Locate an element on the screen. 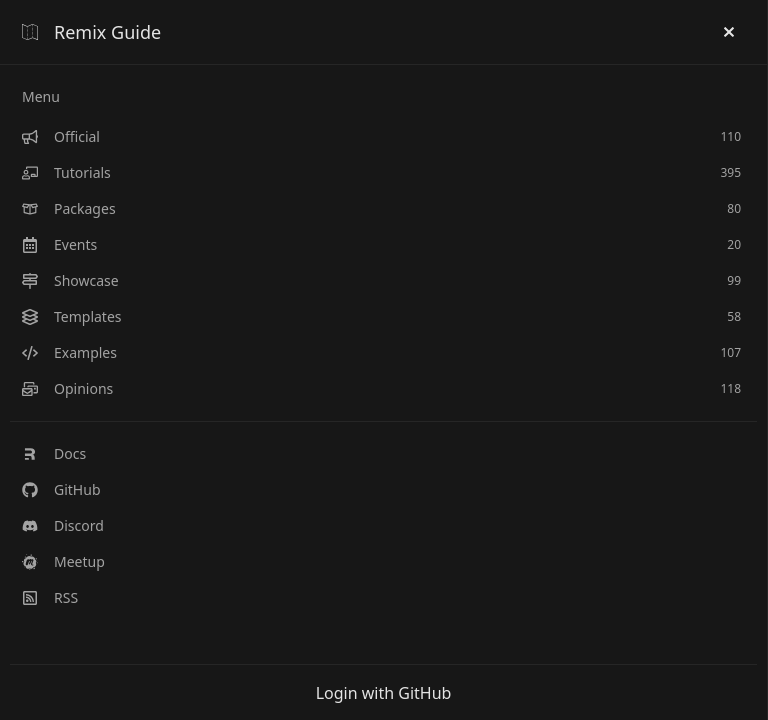 The height and width of the screenshot is (720, 768). Meetup is located at coordinates (63, 561).